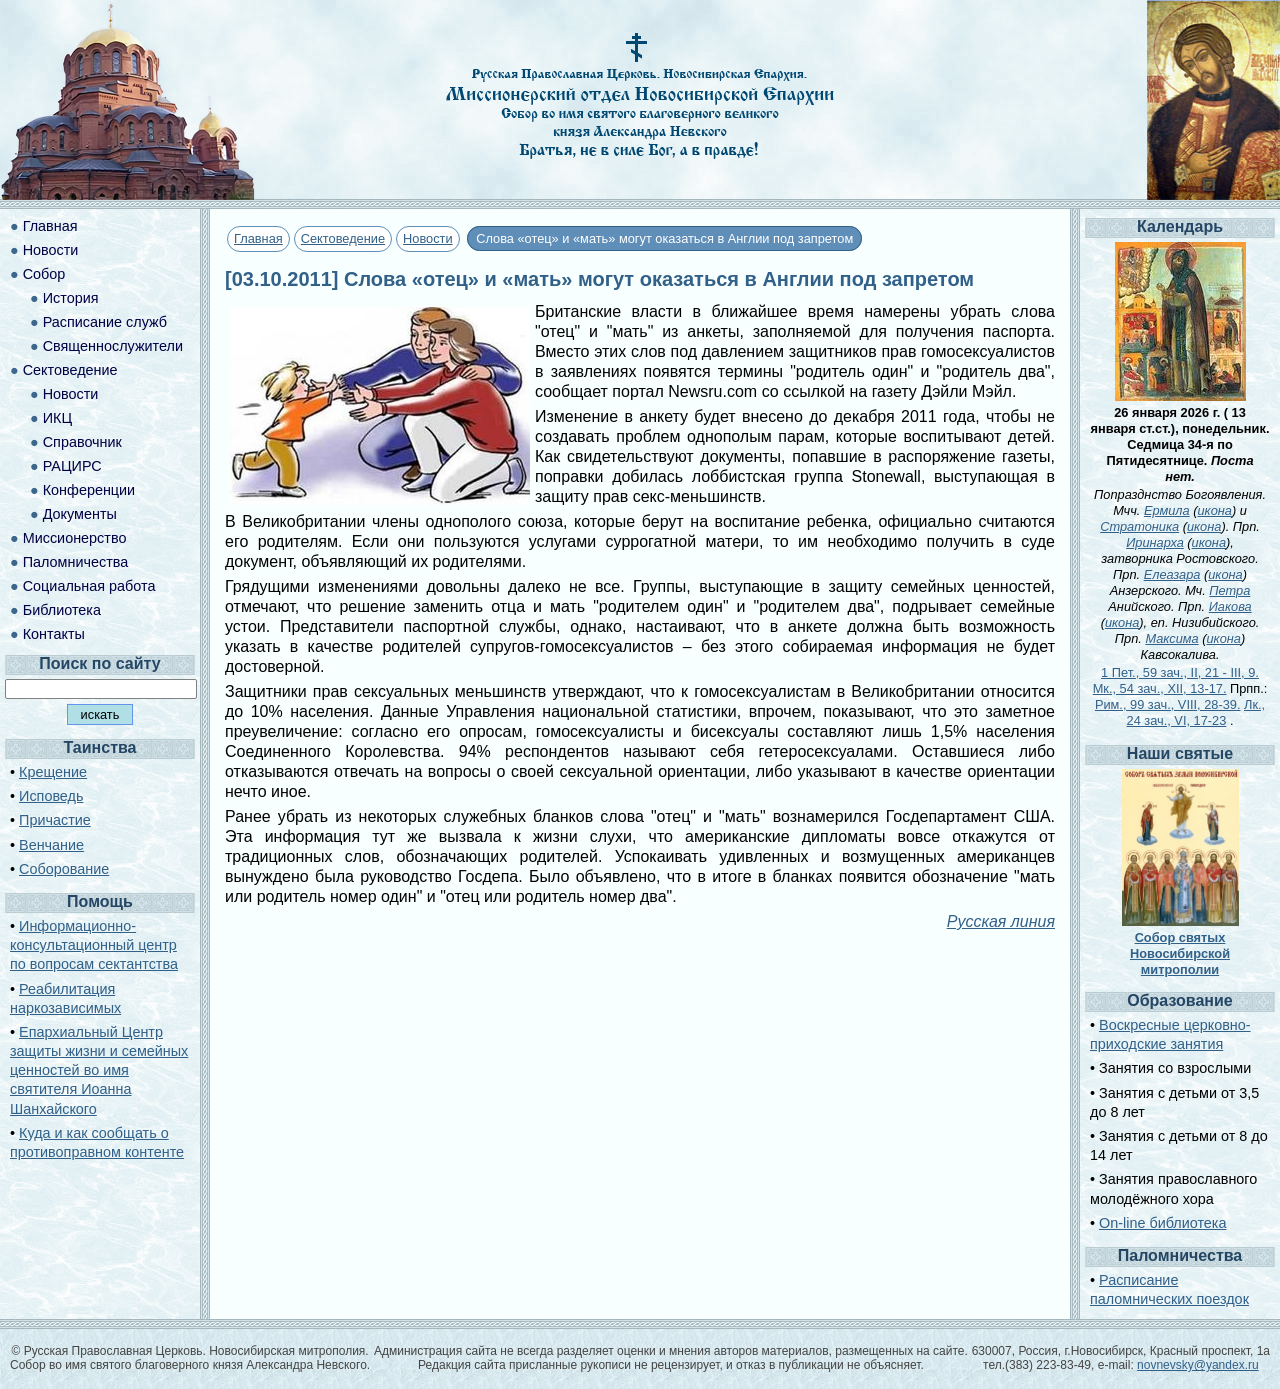 Image resolution: width=1280 pixels, height=1389 pixels. I want to click on Иринарха, so click(1155, 542).